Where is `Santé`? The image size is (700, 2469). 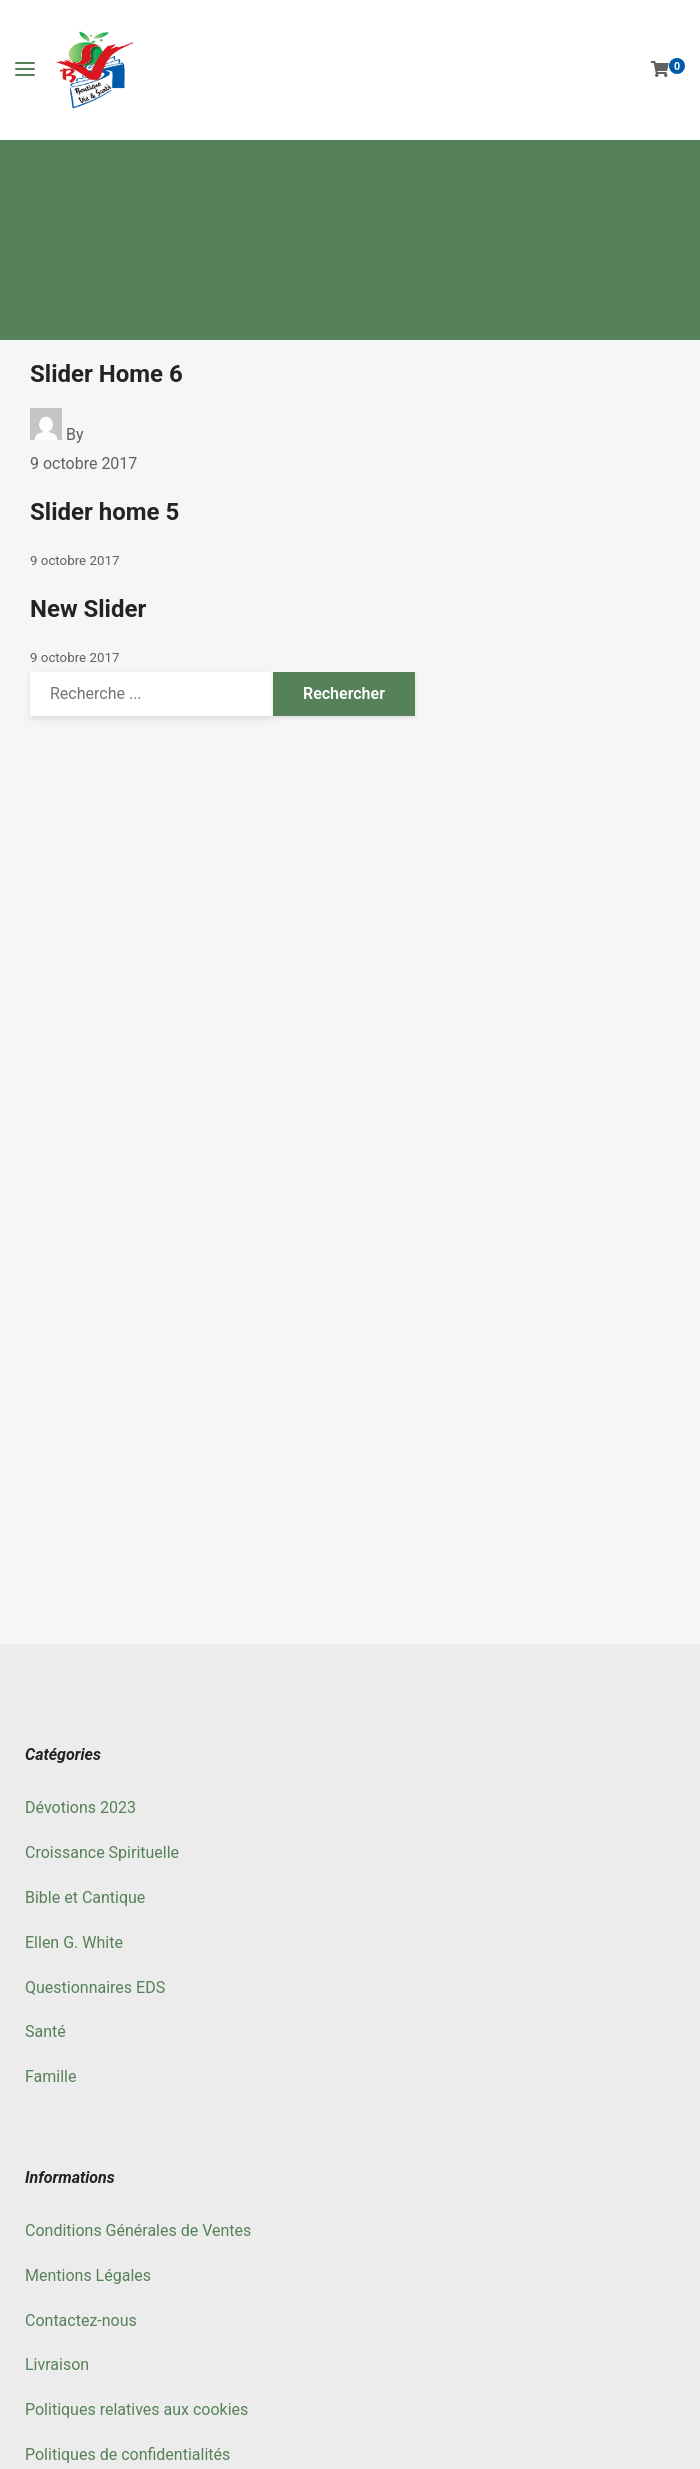 Santé is located at coordinates (45, 2031).